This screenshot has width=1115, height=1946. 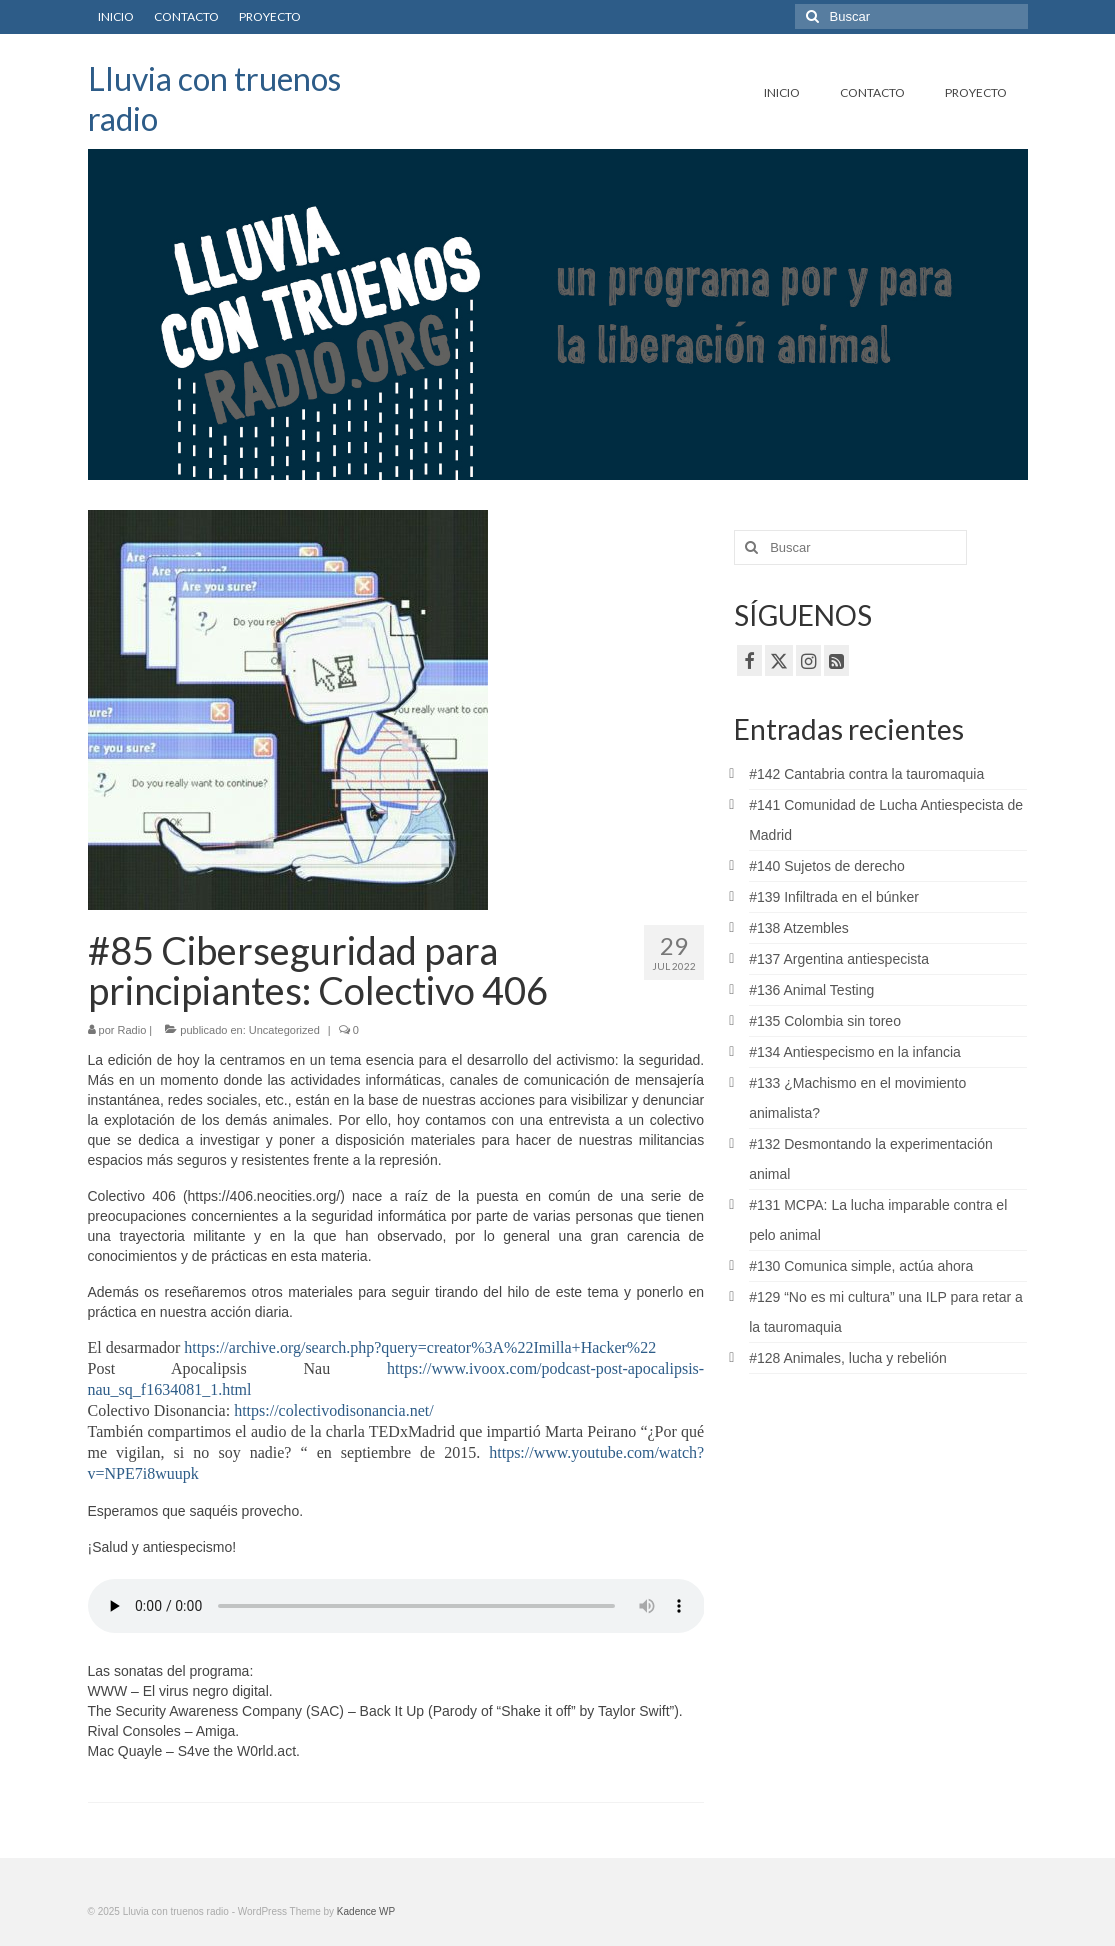 I want to click on #128 Animales, lucha y rebelión, so click(x=848, y=1358).